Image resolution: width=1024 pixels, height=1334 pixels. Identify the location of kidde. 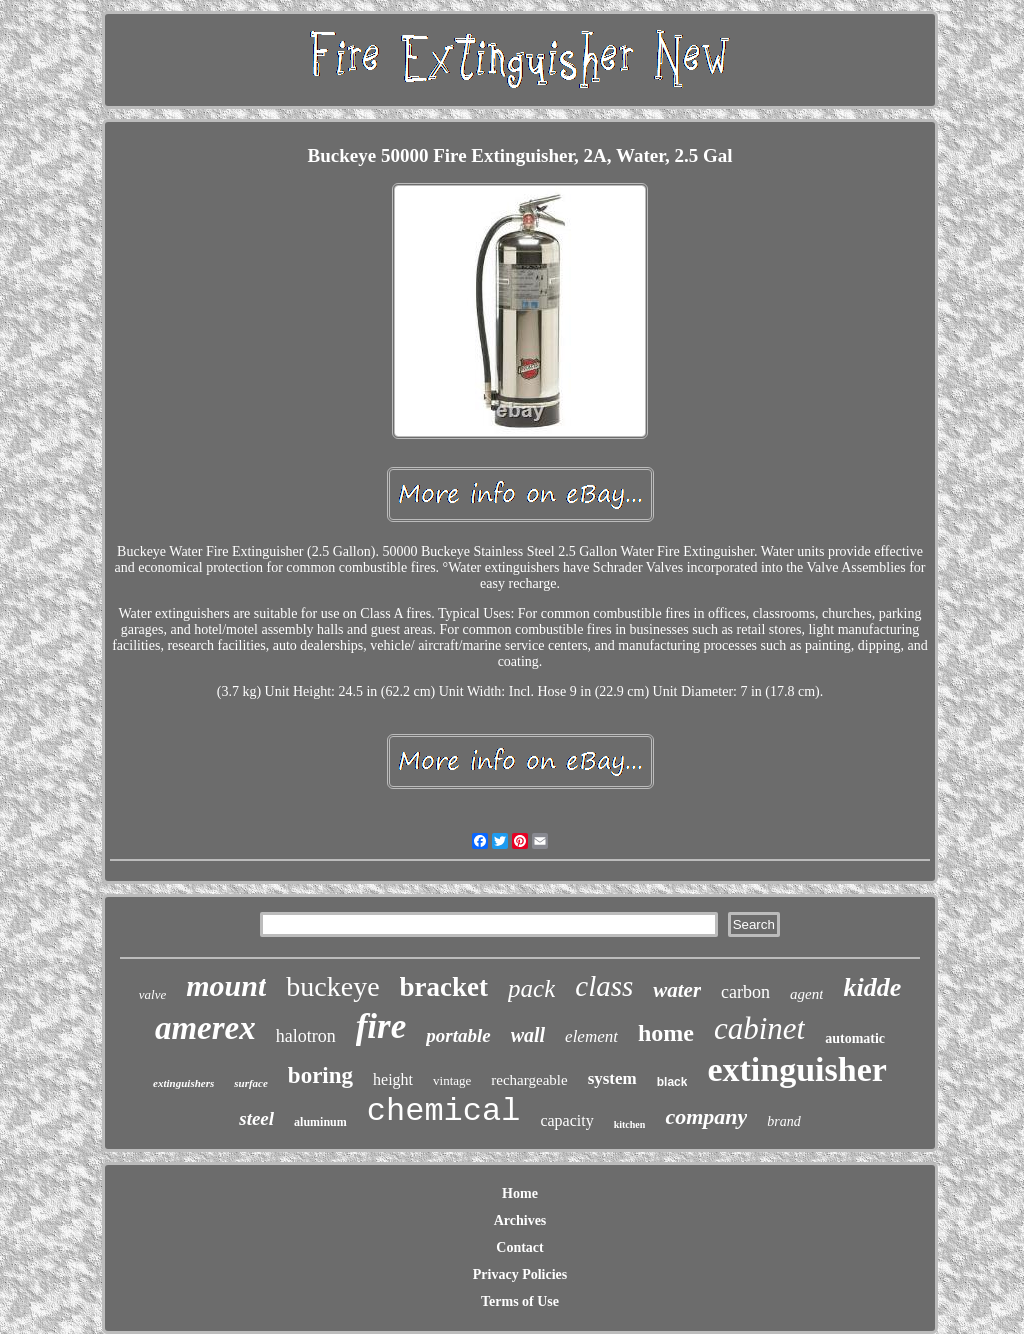
(872, 987).